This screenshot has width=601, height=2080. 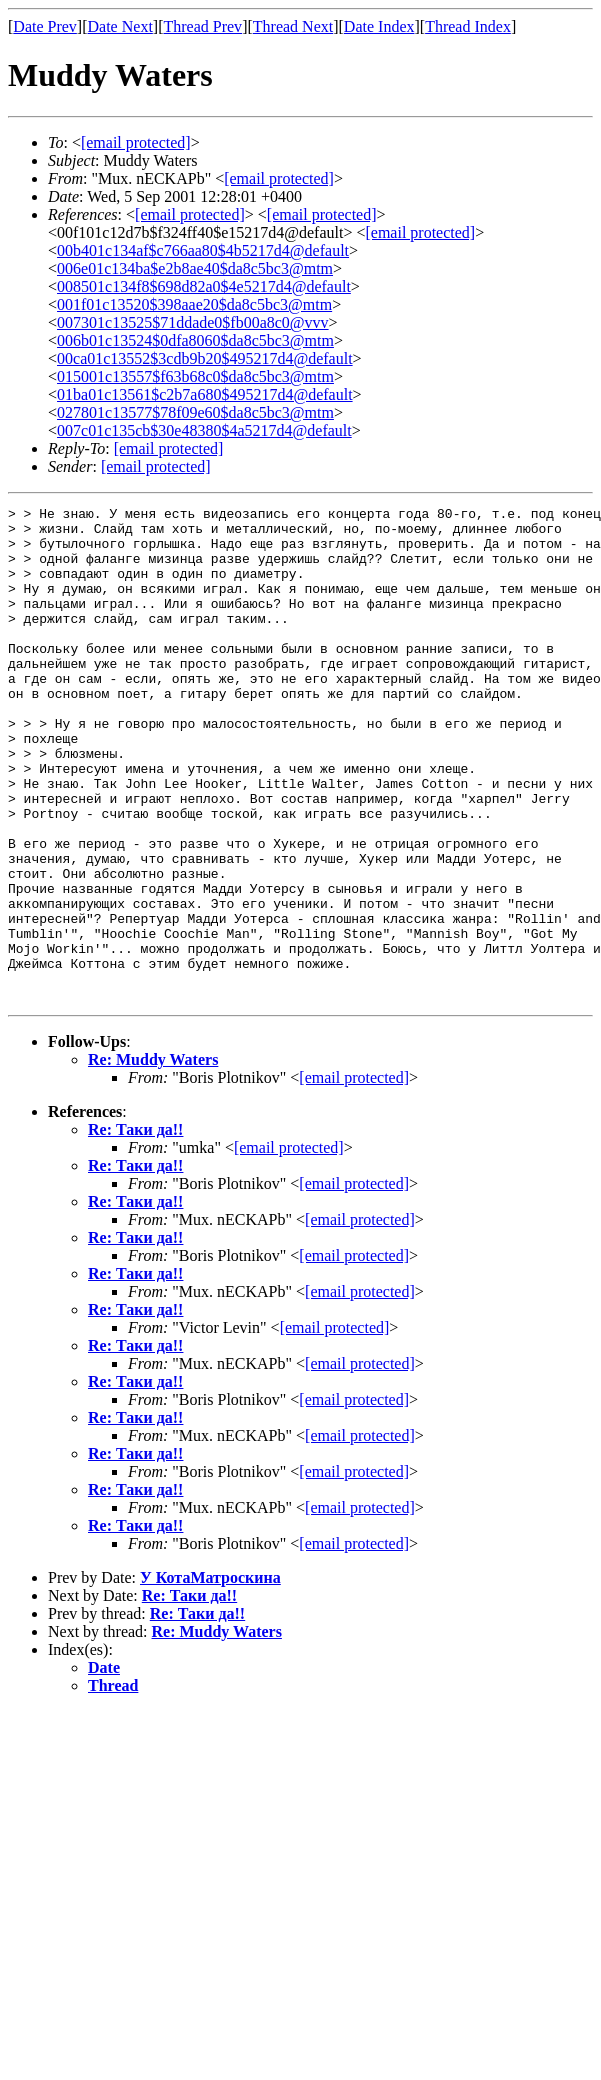 What do you see at coordinates (135, 1228) in the screenshot?
I see `Re: Таки да!!` at bounding box center [135, 1228].